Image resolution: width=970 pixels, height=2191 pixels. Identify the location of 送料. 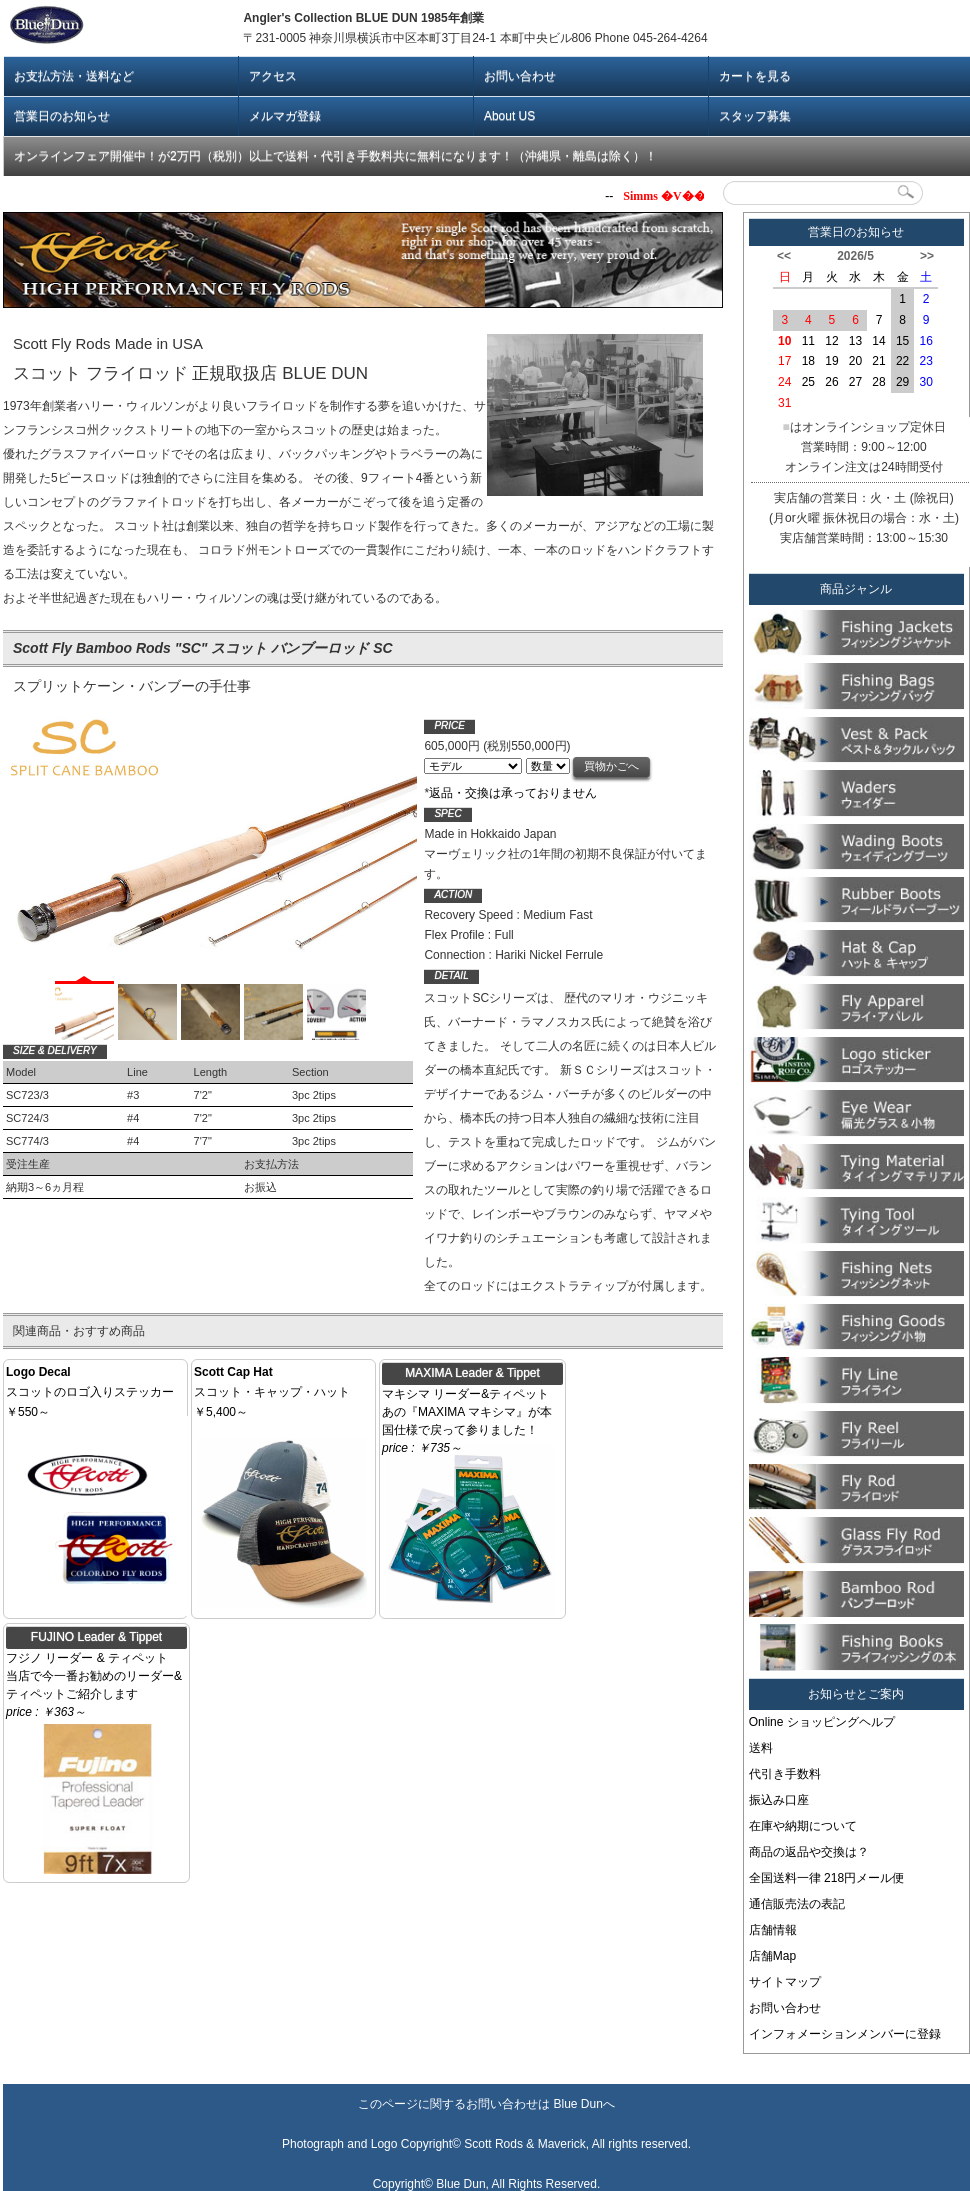
(761, 1748).